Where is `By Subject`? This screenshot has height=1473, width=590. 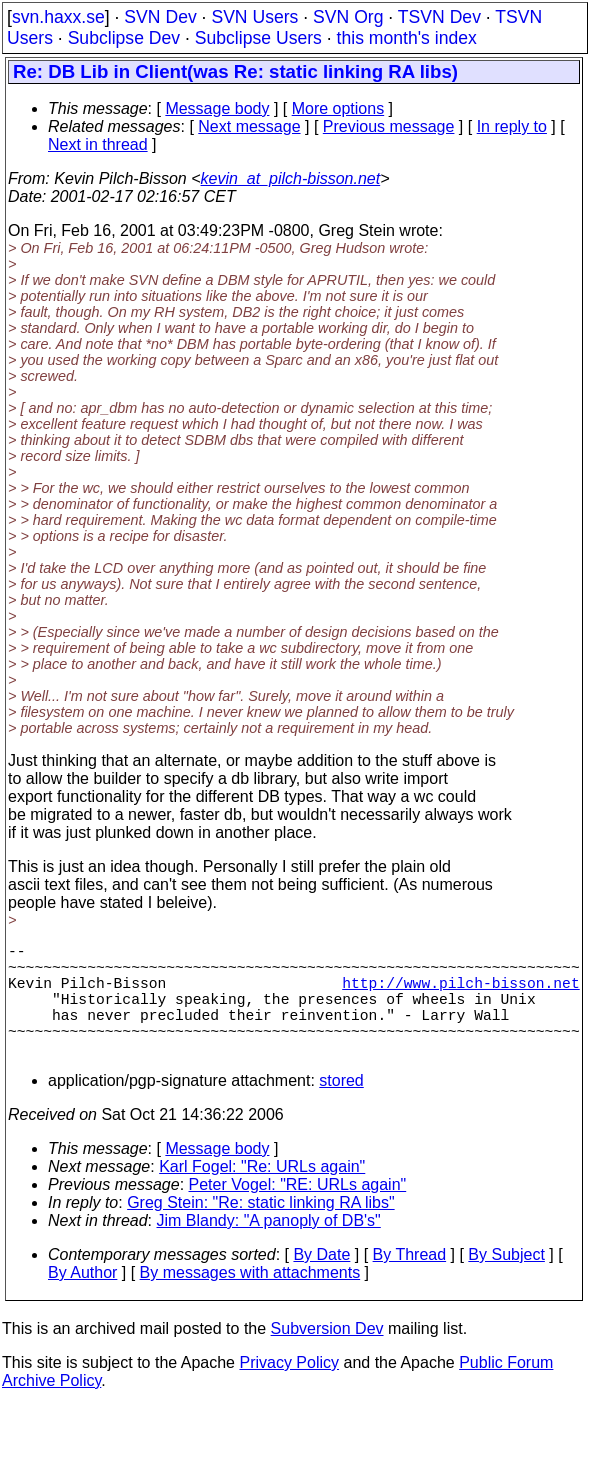
By Subject is located at coordinates (506, 1282).